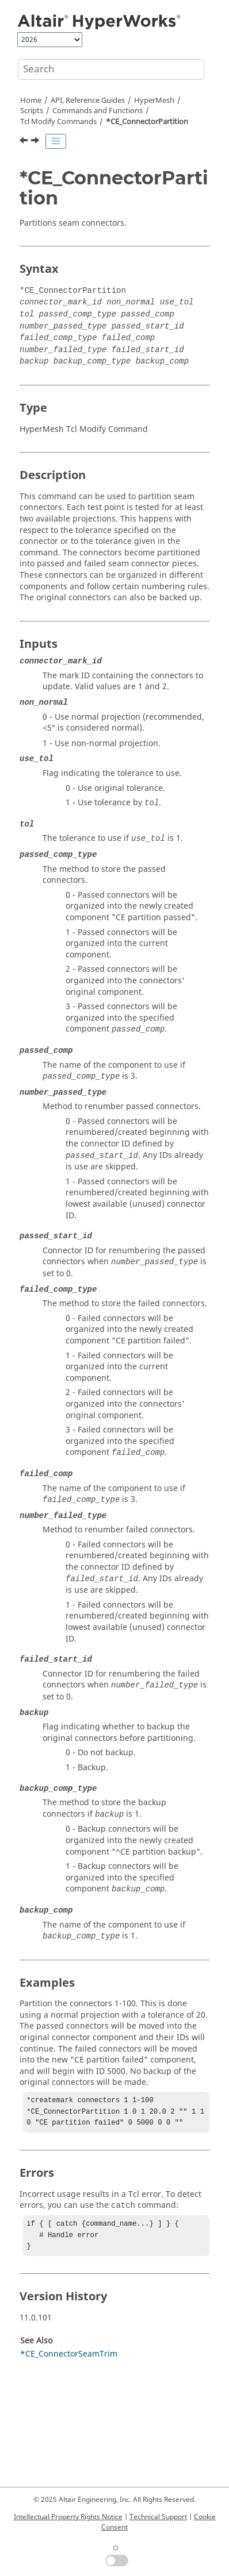 The height and width of the screenshot is (2576, 229). I want to click on [Next topic: *CE_ConnectorRemoveDuplicates], so click(36, 142).